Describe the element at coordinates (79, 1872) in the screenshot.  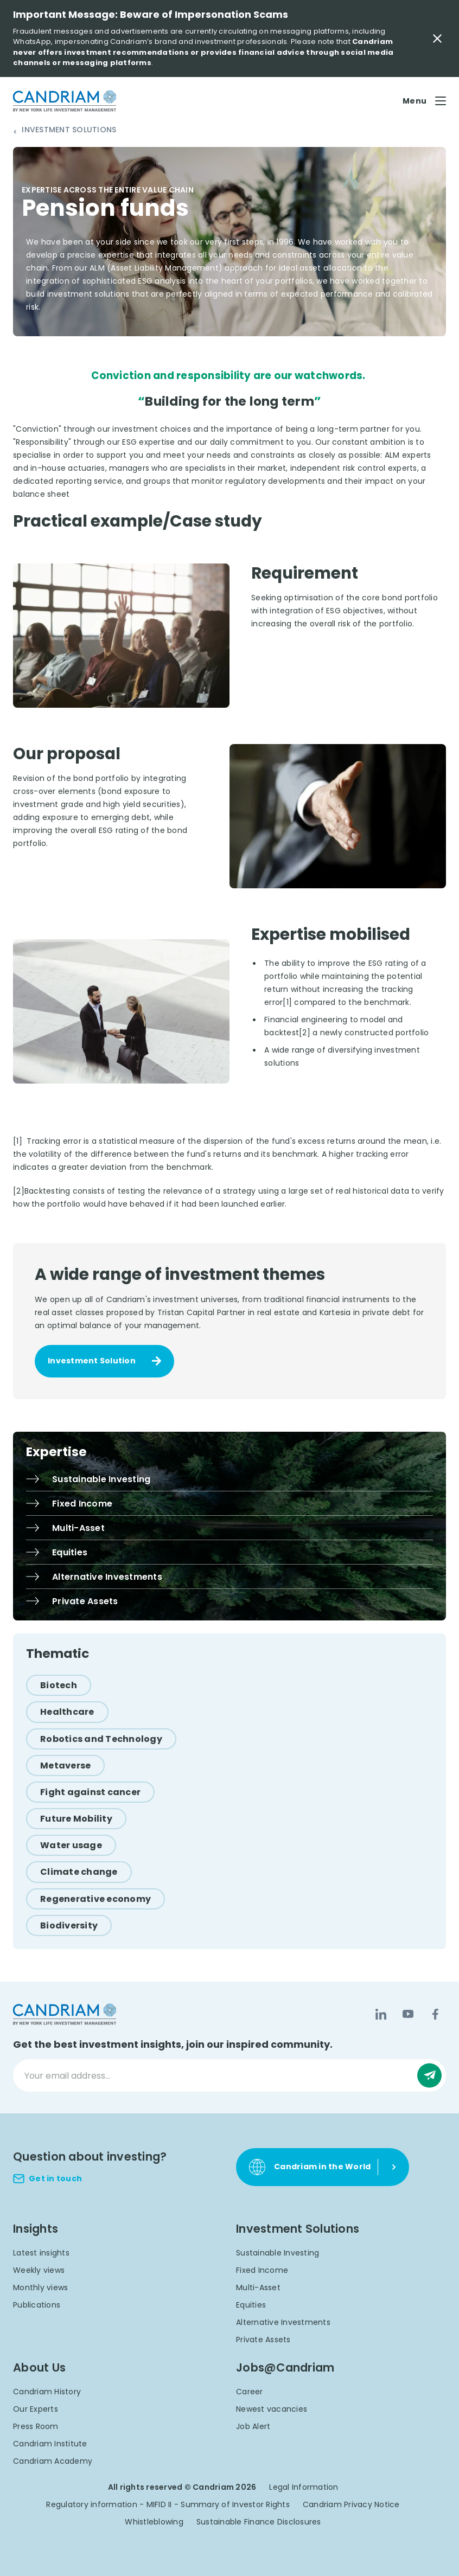
I see `Climate change` at that location.